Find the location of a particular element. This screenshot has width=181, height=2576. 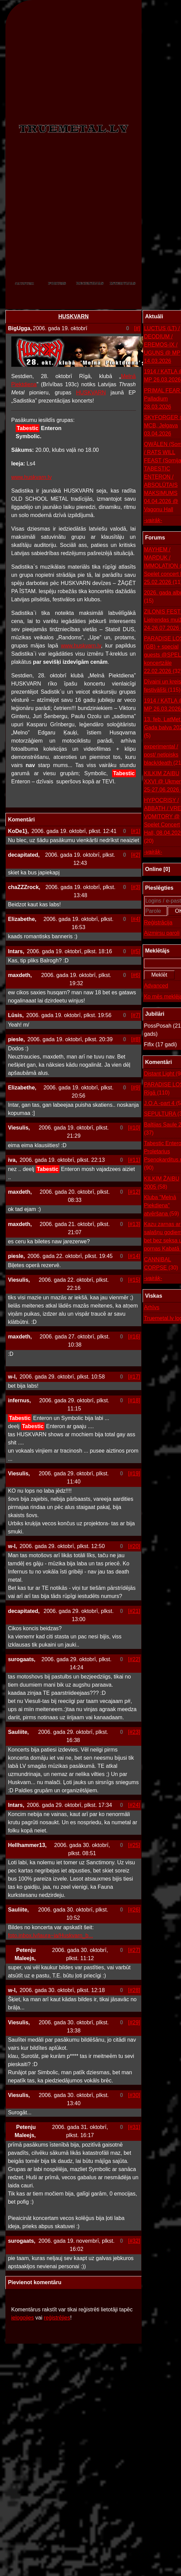

[#8] is located at coordinates (135, 1039).